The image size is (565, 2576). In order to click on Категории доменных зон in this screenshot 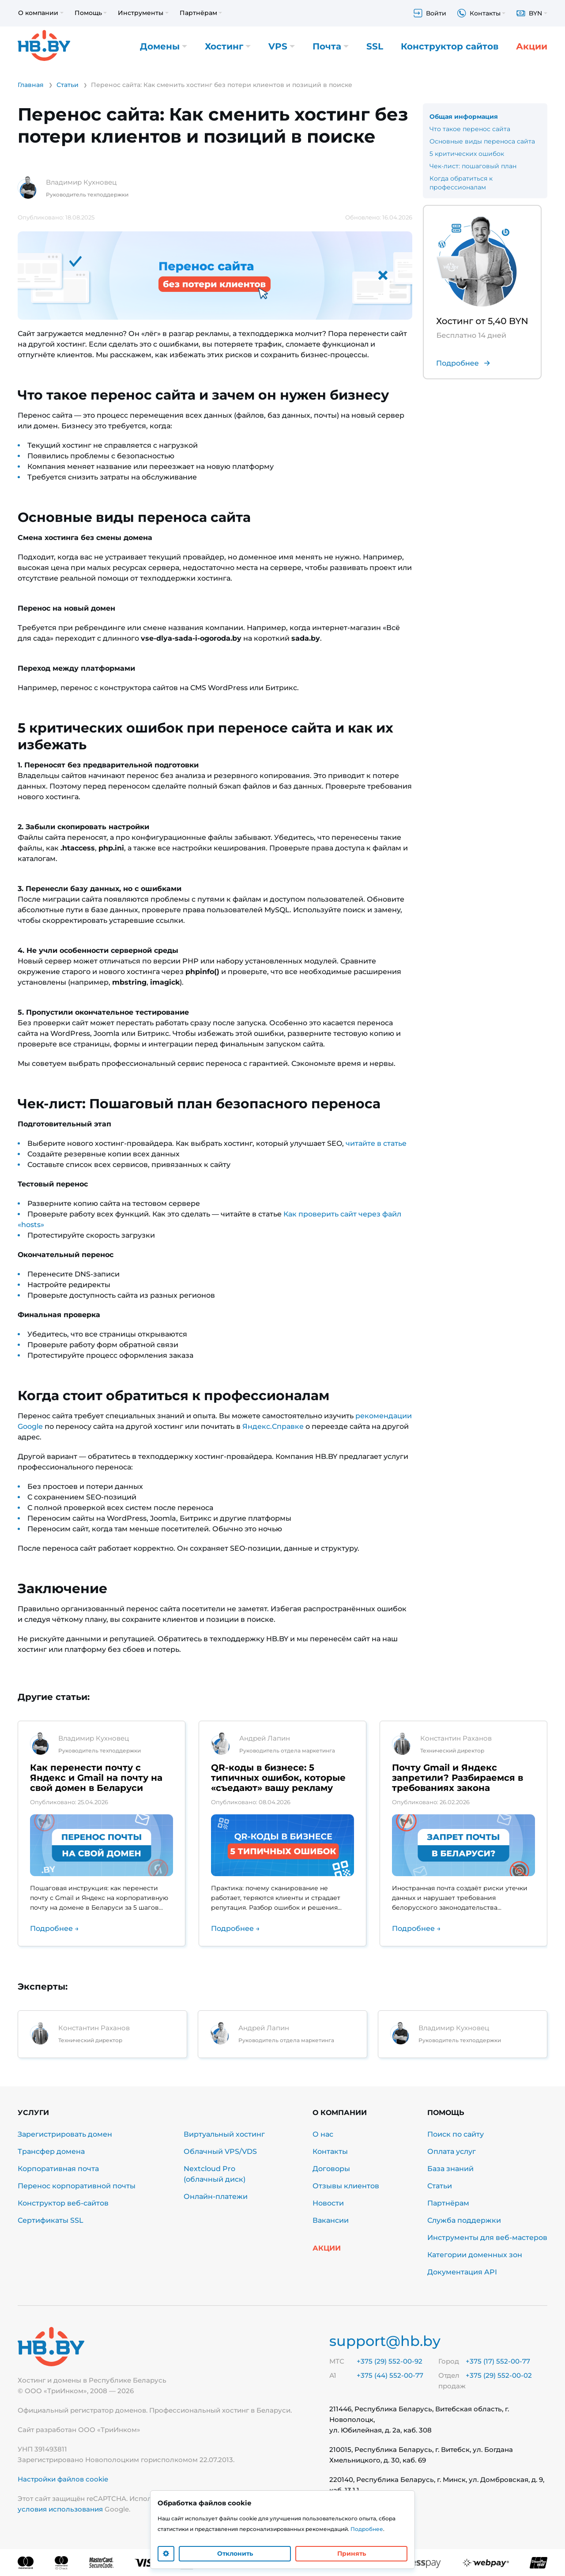, I will do `click(474, 2255)`.